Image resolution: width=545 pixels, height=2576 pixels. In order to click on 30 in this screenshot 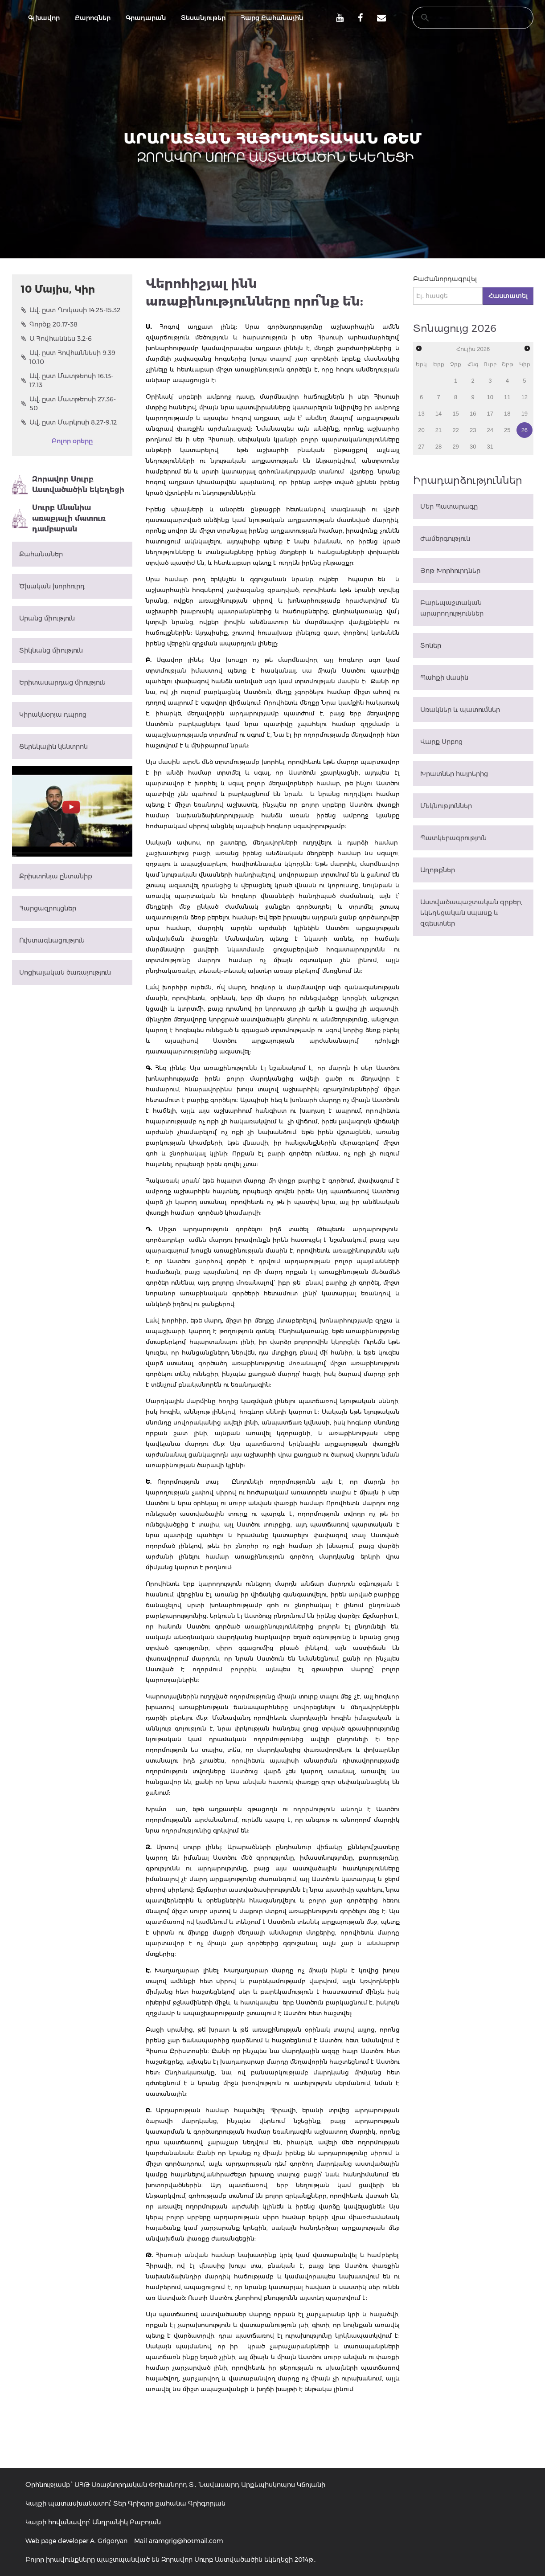, I will do `click(473, 446)`.